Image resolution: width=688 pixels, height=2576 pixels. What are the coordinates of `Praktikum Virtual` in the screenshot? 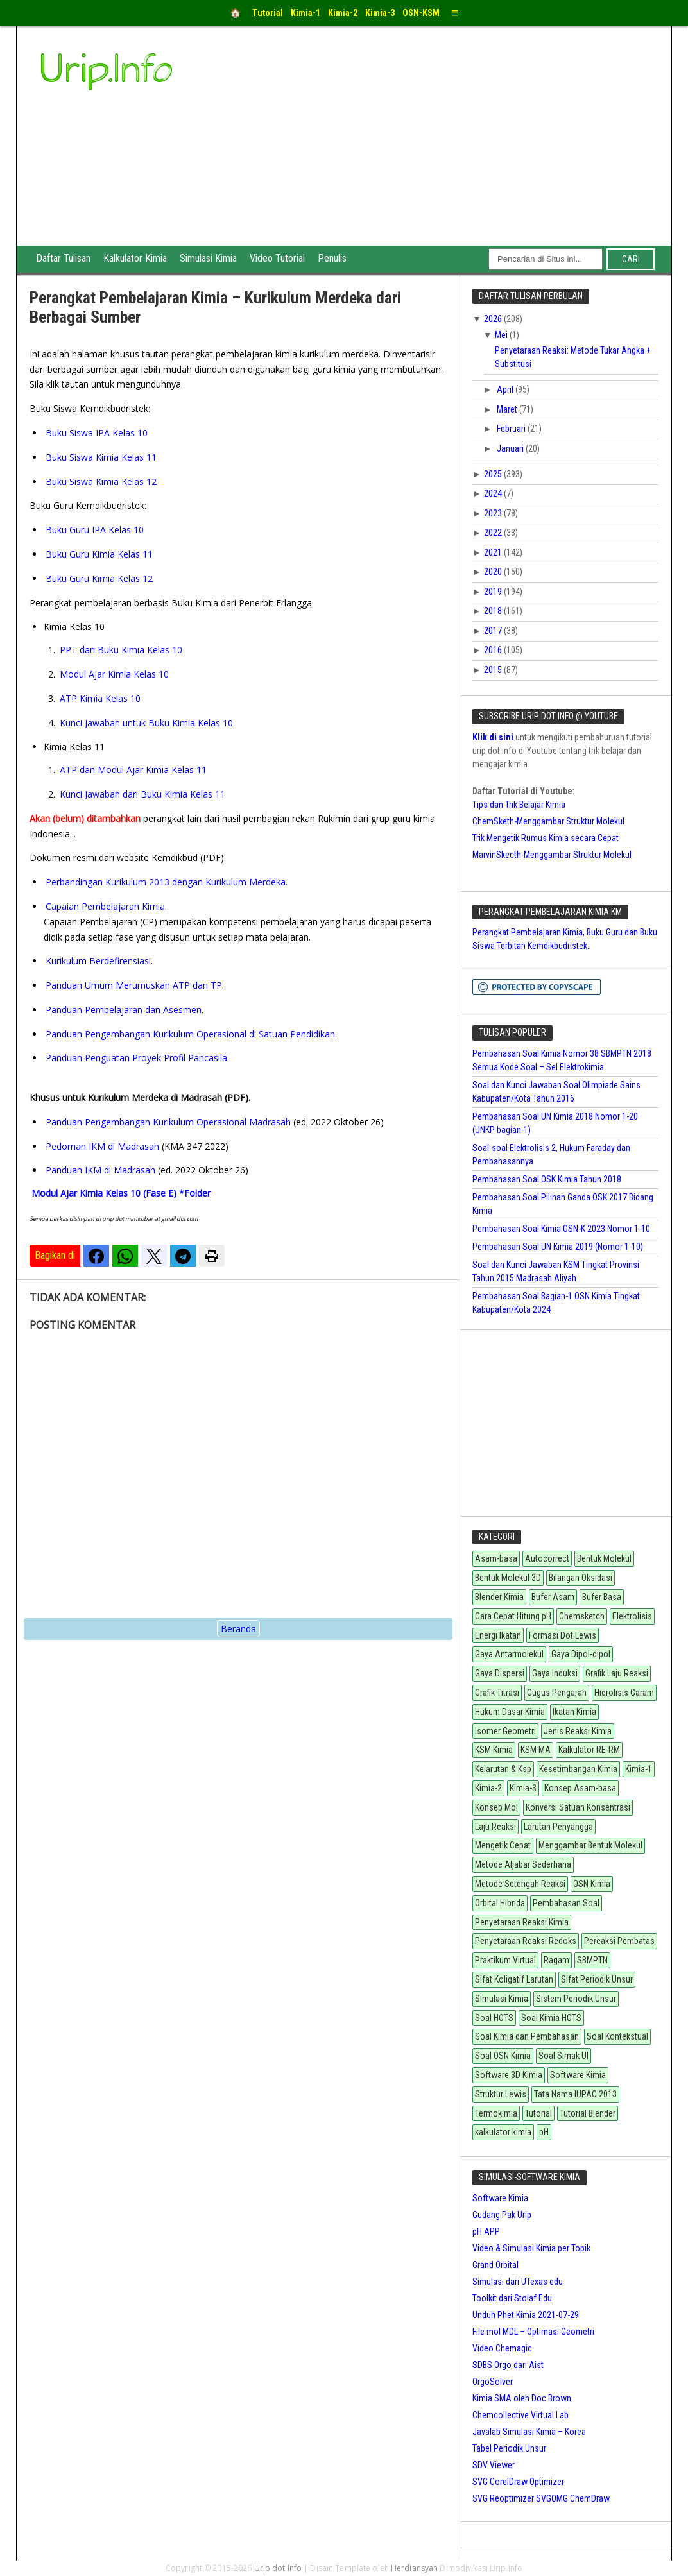 It's located at (505, 1960).